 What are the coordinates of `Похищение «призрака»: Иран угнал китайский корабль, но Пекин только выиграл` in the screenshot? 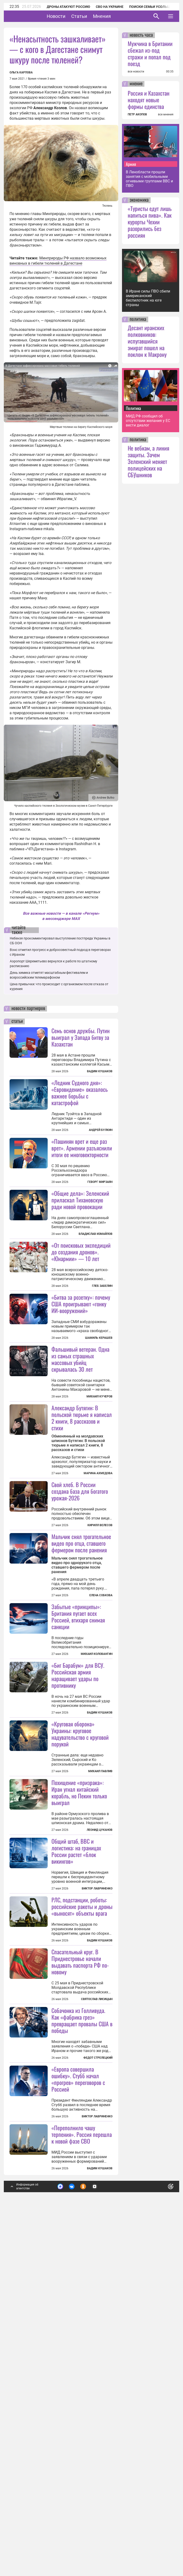 It's located at (79, 2028).